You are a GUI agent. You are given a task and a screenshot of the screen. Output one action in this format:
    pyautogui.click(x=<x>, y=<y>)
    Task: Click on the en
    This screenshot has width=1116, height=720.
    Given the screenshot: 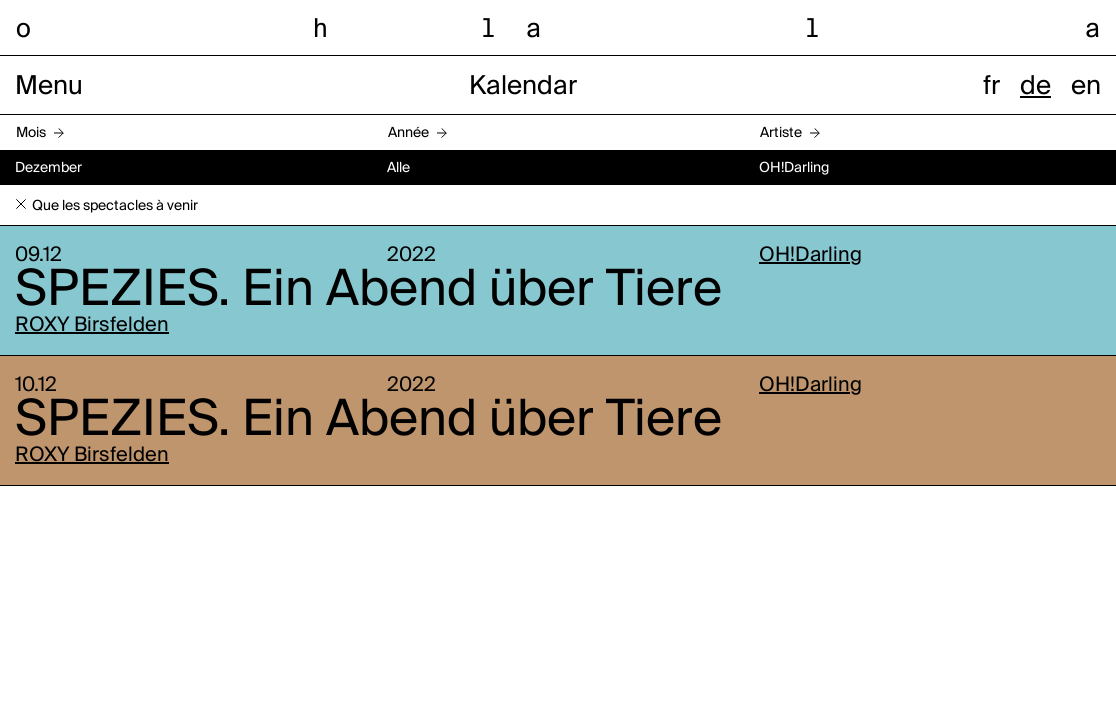 What is the action you would take?
    pyautogui.click(x=1086, y=87)
    